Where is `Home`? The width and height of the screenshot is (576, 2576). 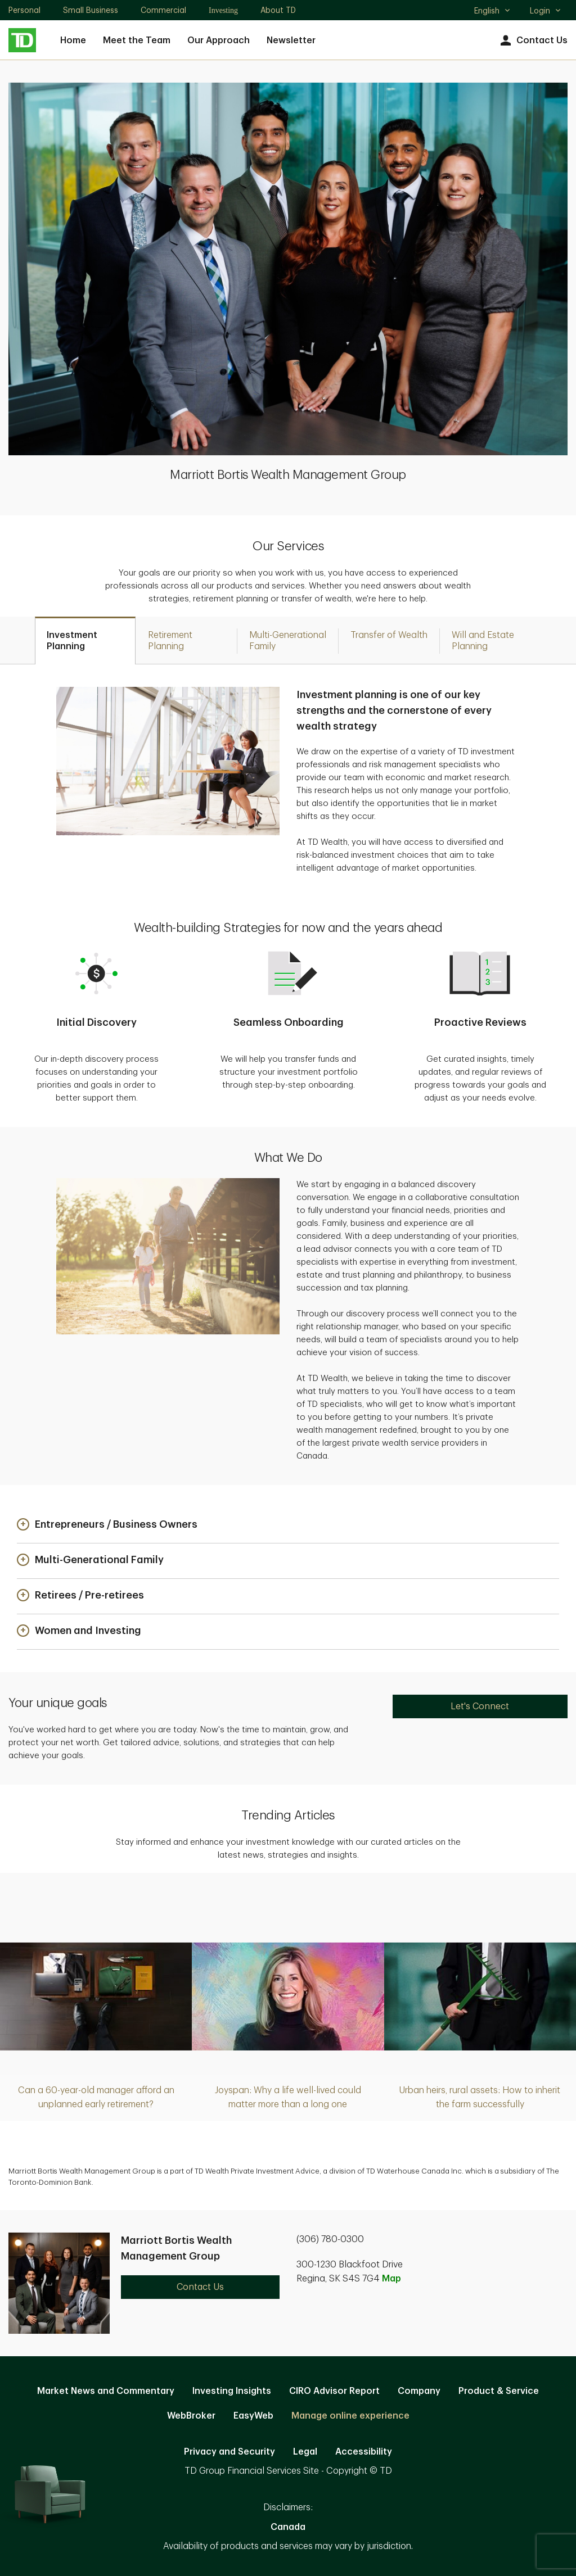
Home is located at coordinates (73, 40).